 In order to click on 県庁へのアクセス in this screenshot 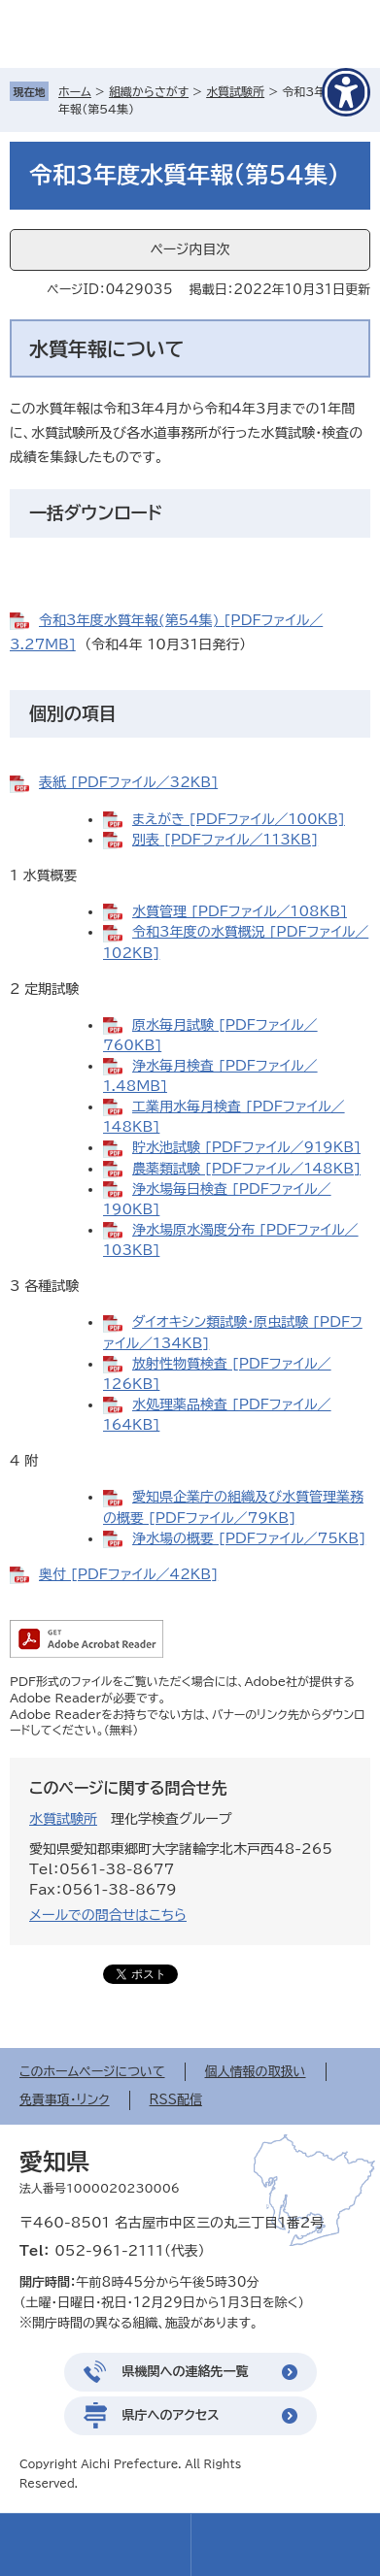, I will do `click(171, 2415)`.